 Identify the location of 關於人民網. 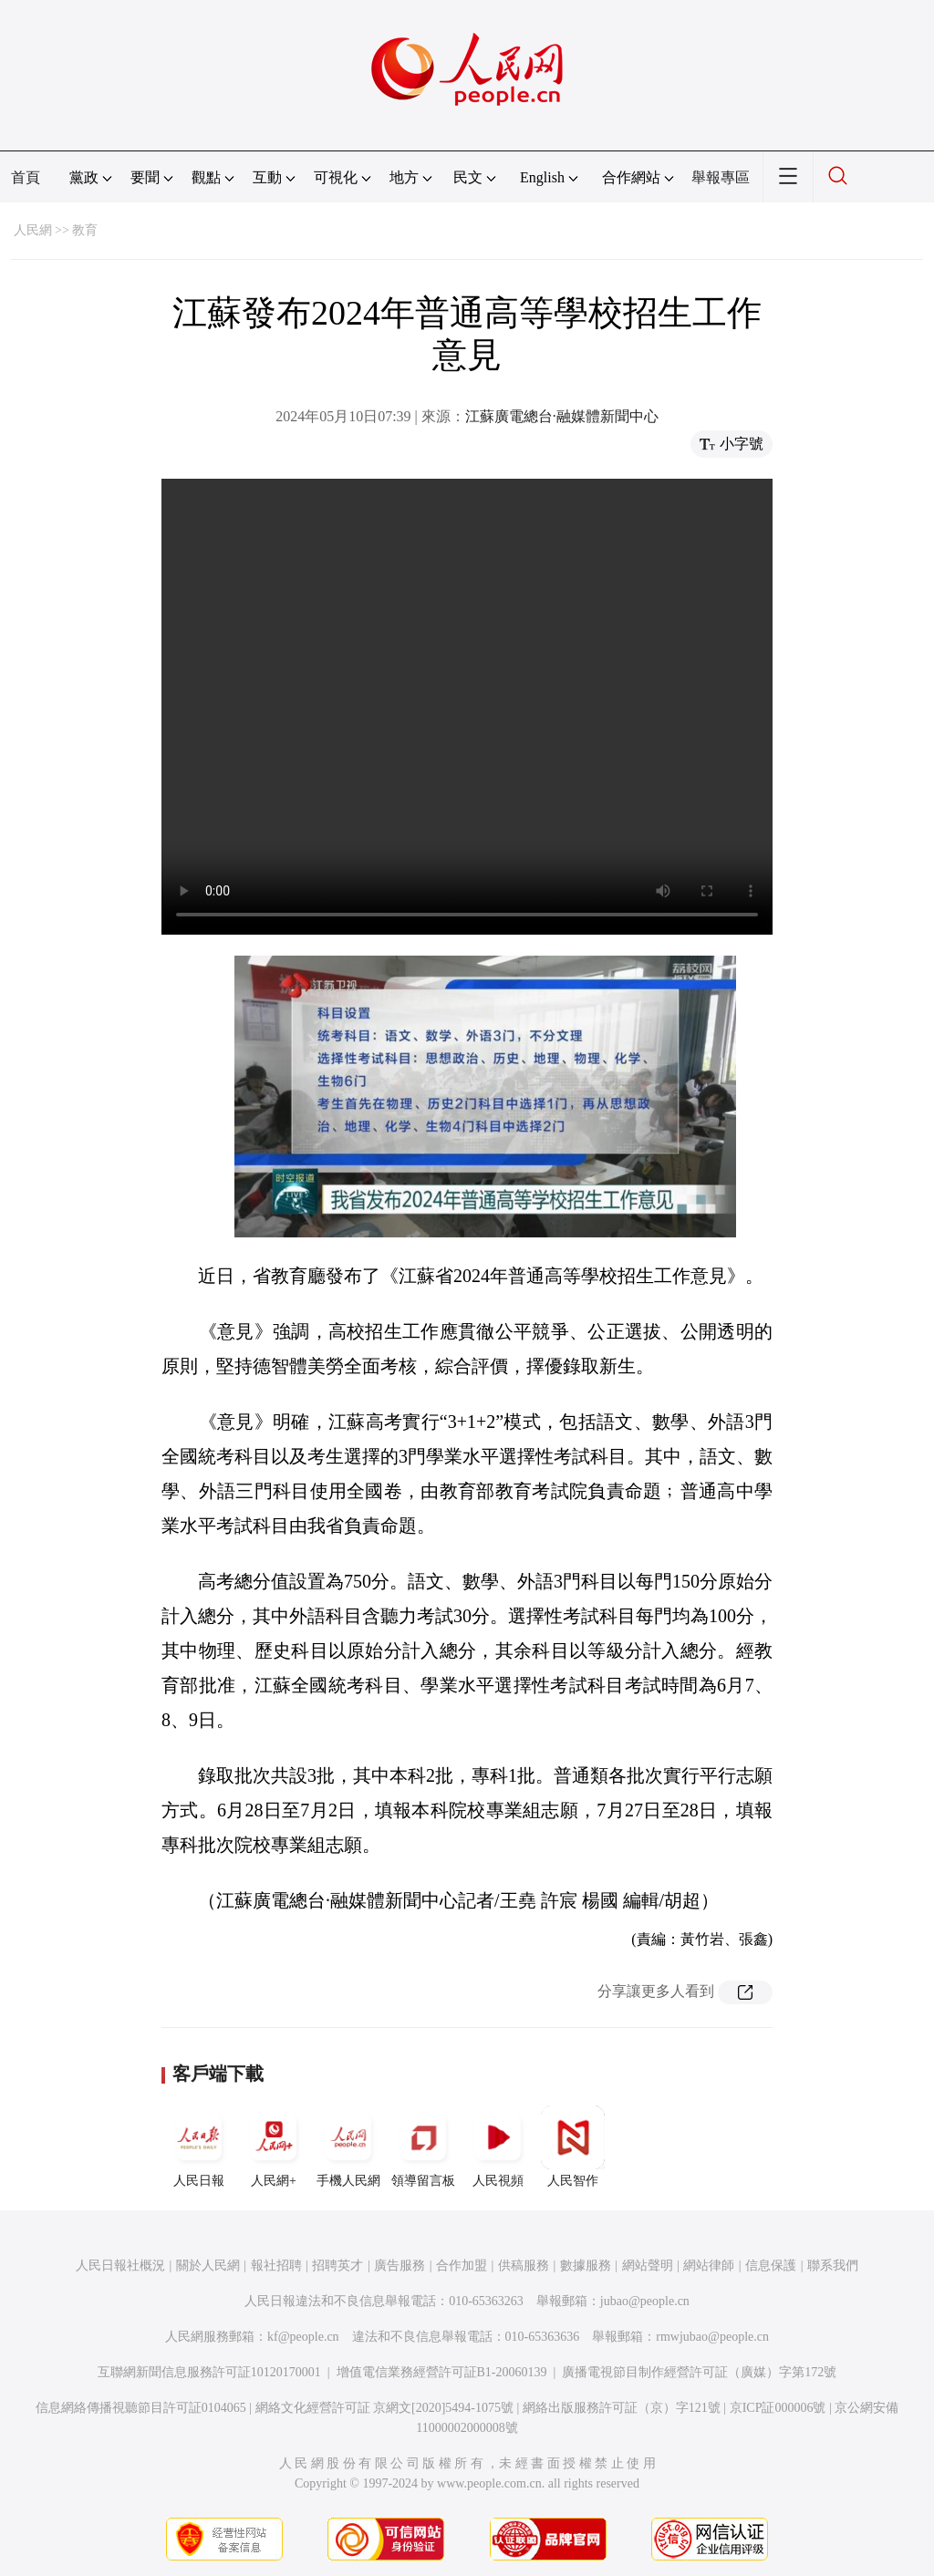
(208, 2265).